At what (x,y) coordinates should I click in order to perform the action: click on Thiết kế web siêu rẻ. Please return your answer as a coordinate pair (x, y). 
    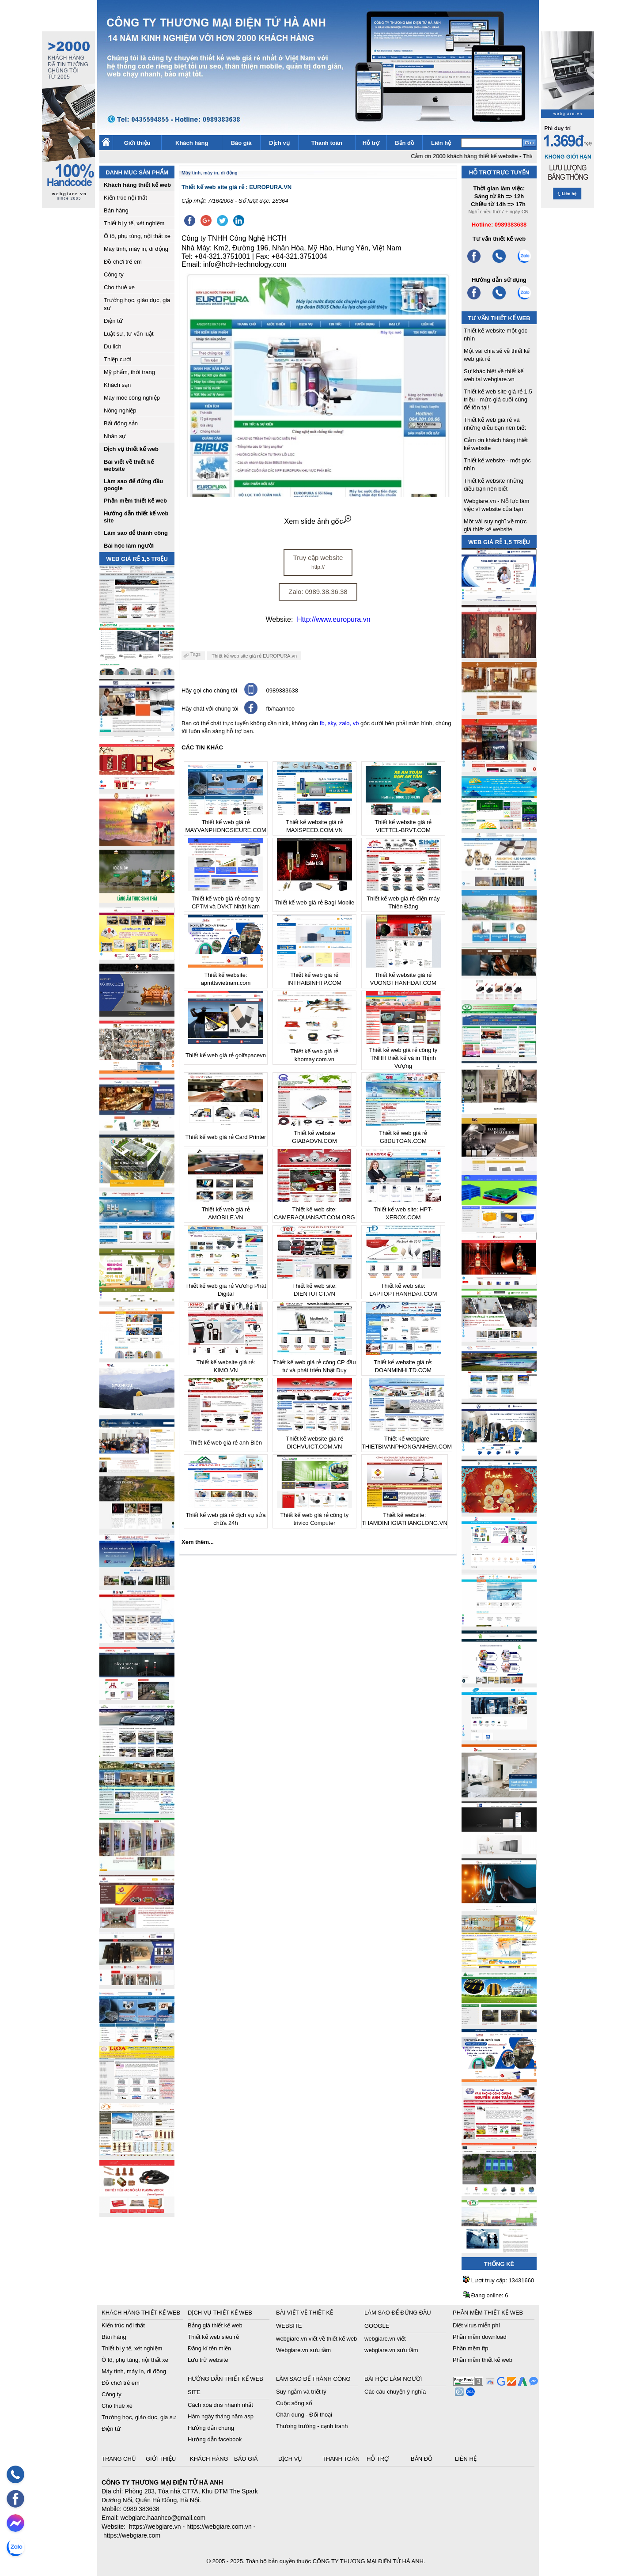
    Looking at the image, I should click on (213, 2337).